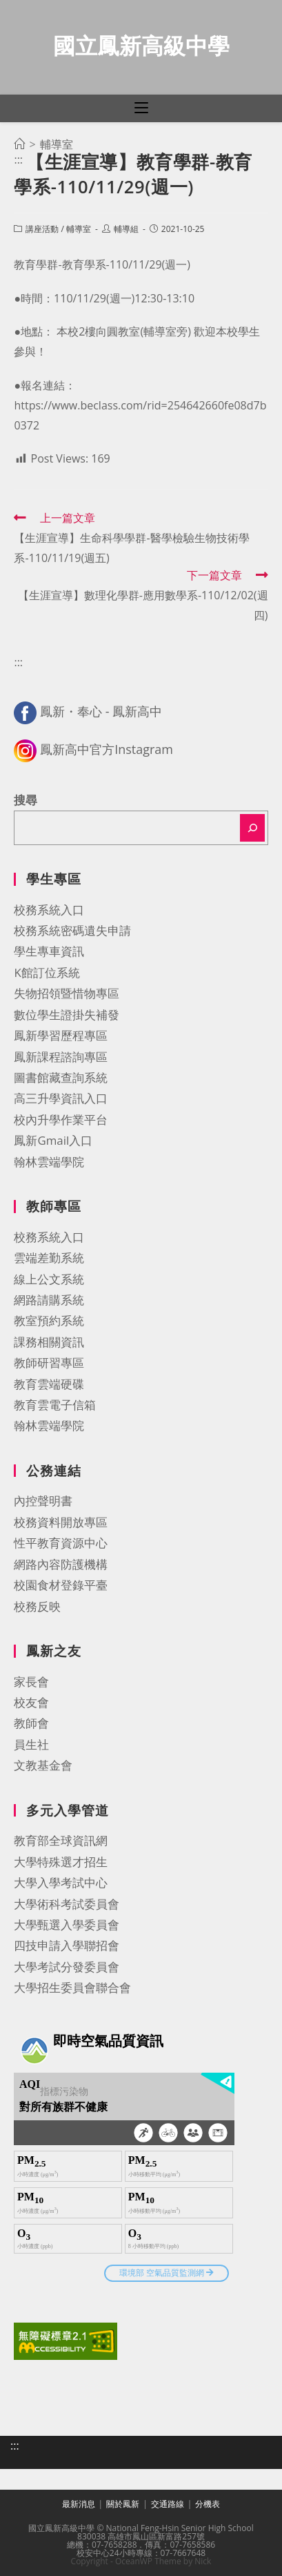  What do you see at coordinates (72, 930) in the screenshot?
I see `校務系統密碼遺失申請` at bounding box center [72, 930].